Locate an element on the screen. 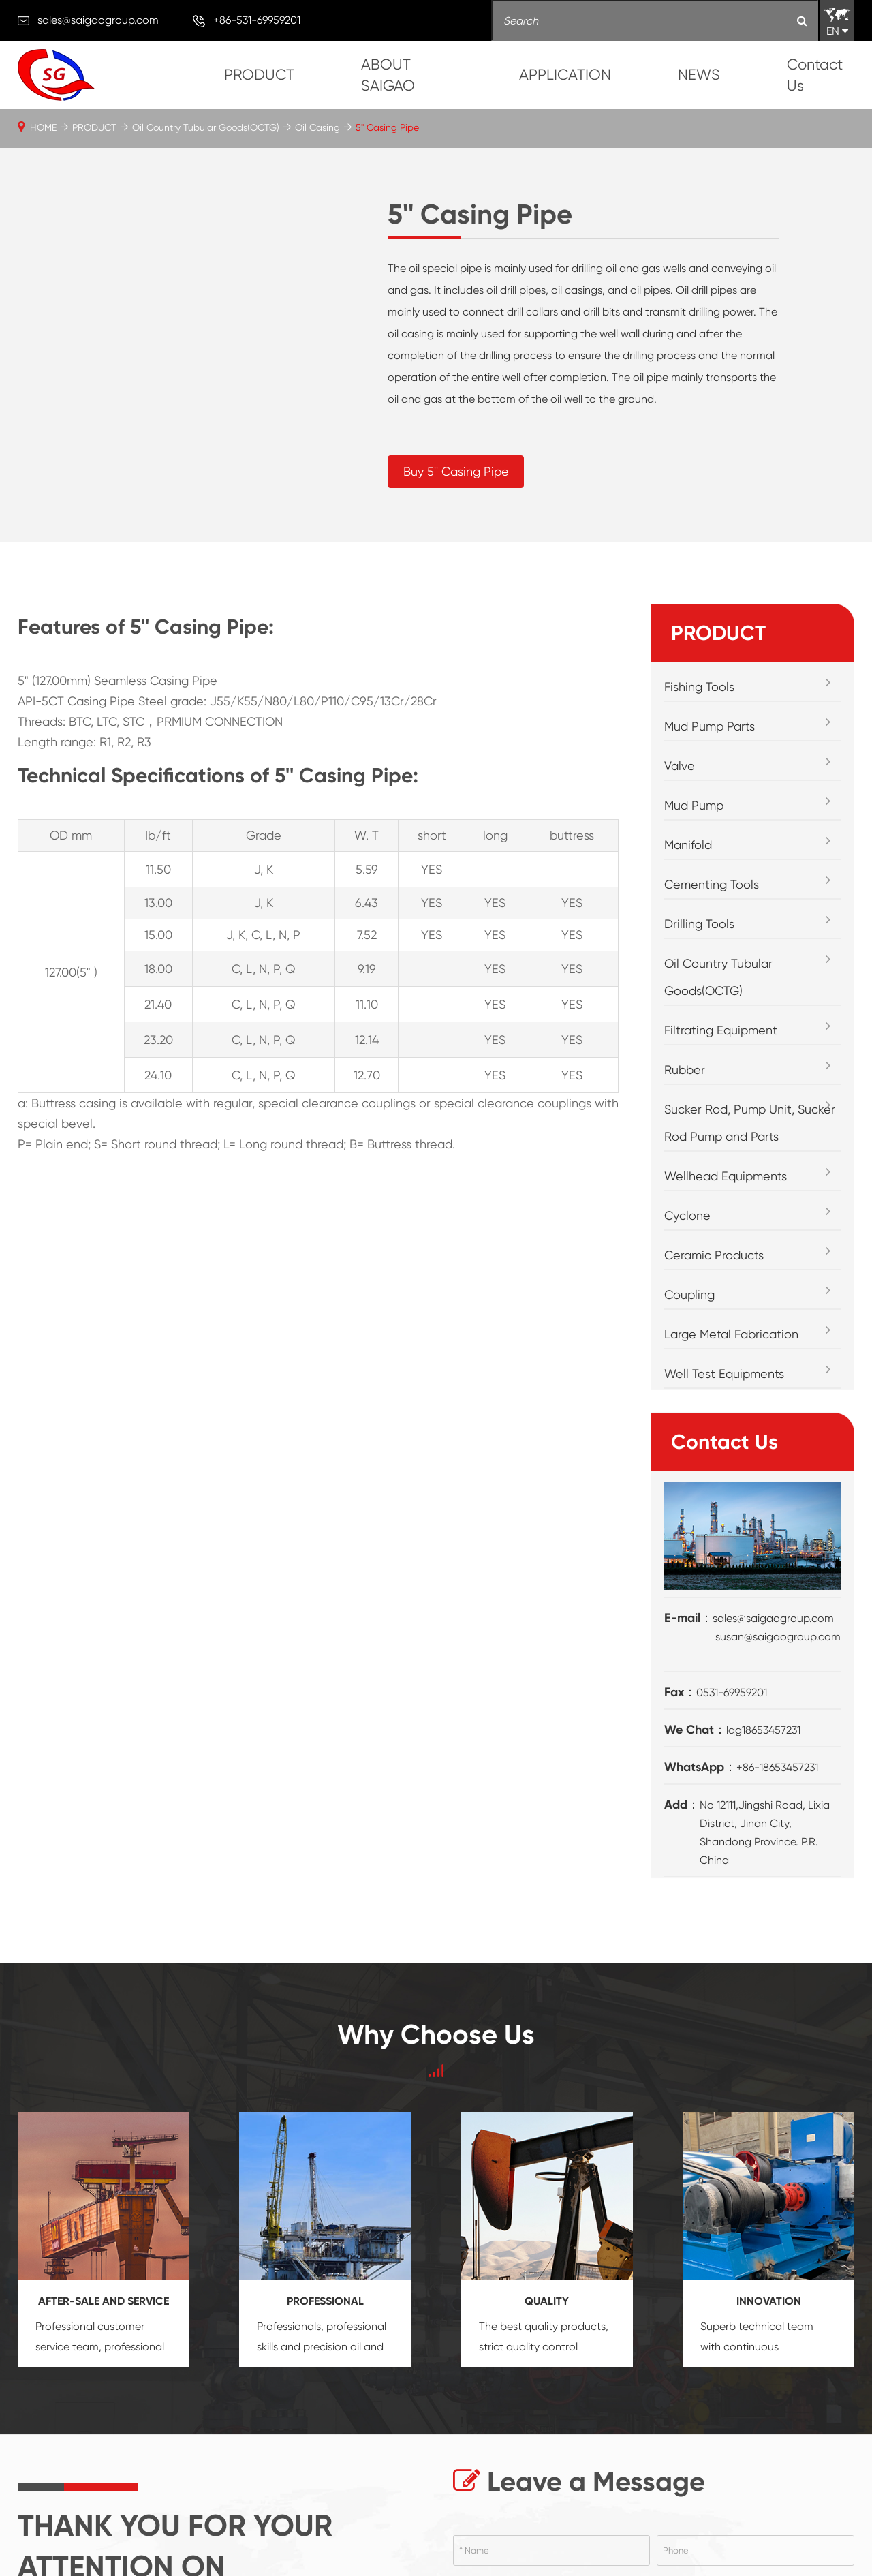 This screenshot has height=2576, width=872. Cyclone is located at coordinates (687, 1215).